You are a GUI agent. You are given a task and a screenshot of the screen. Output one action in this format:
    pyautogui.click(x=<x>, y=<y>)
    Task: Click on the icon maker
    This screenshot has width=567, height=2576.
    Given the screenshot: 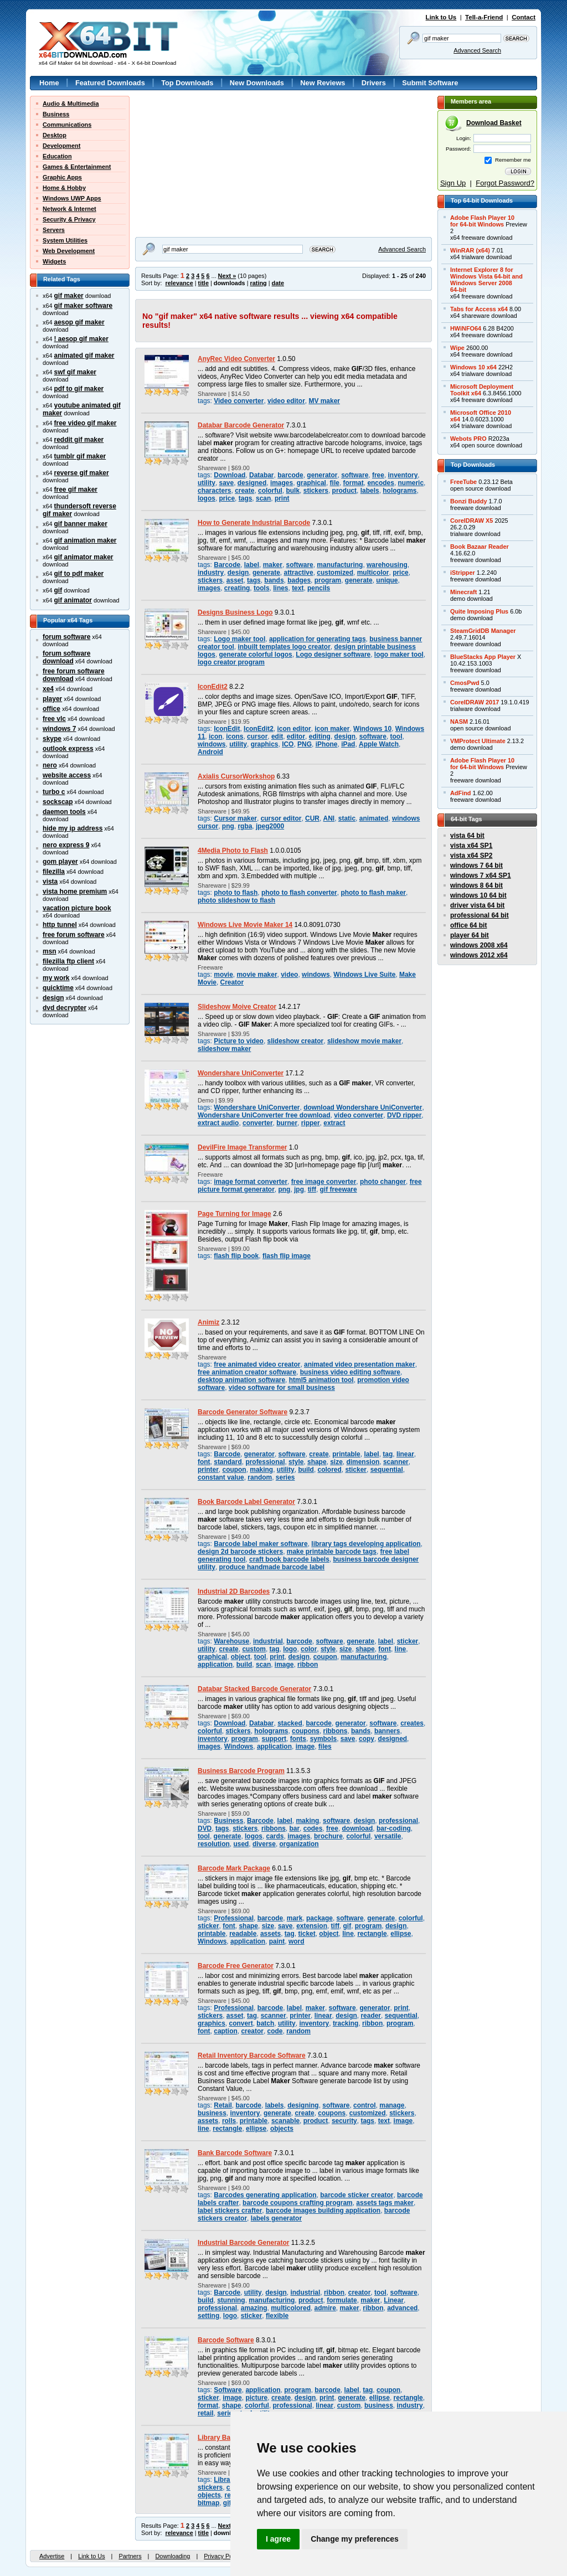 What is the action you would take?
    pyautogui.click(x=332, y=729)
    